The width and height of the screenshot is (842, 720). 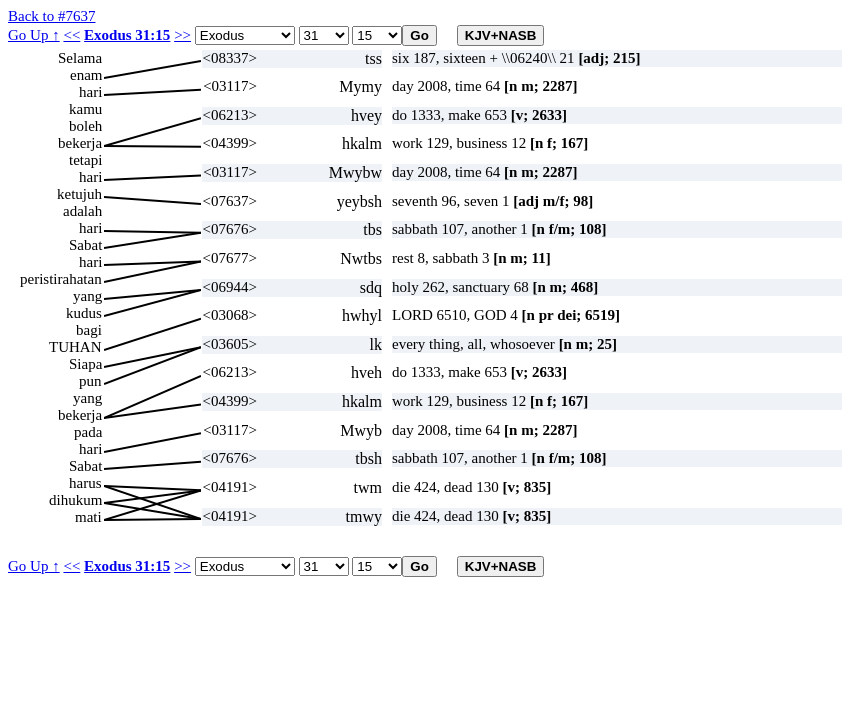 What do you see at coordinates (90, 381) in the screenshot?
I see `pun` at bounding box center [90, 381].